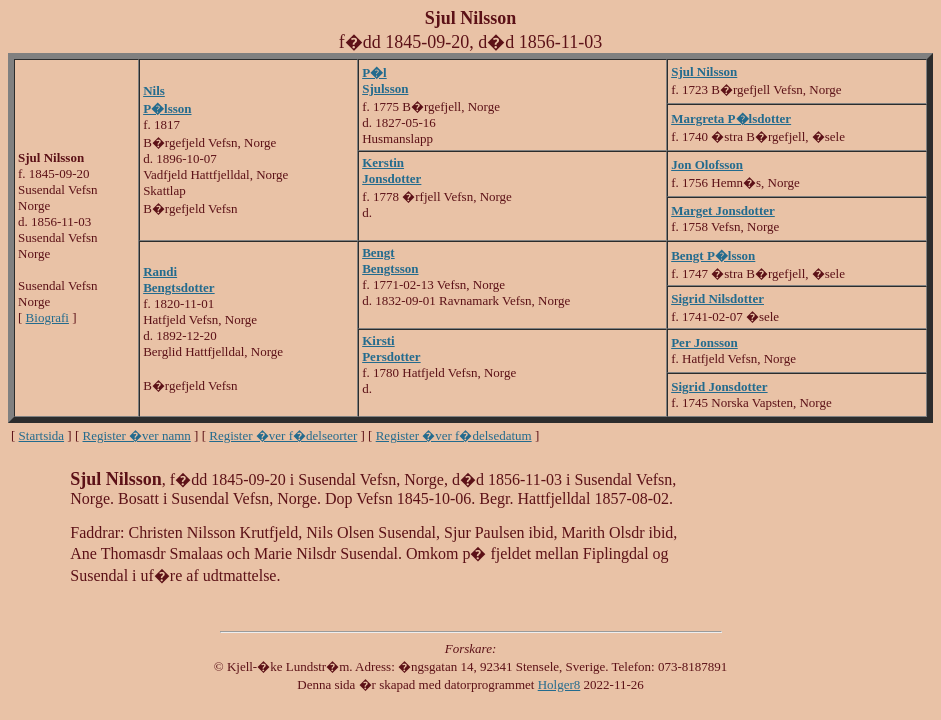 This screenshot has width=941, height=720. What do you see at coordinates (559, 684) in the screenshot?
I see `Holger8` at bounding box center [559, 684].